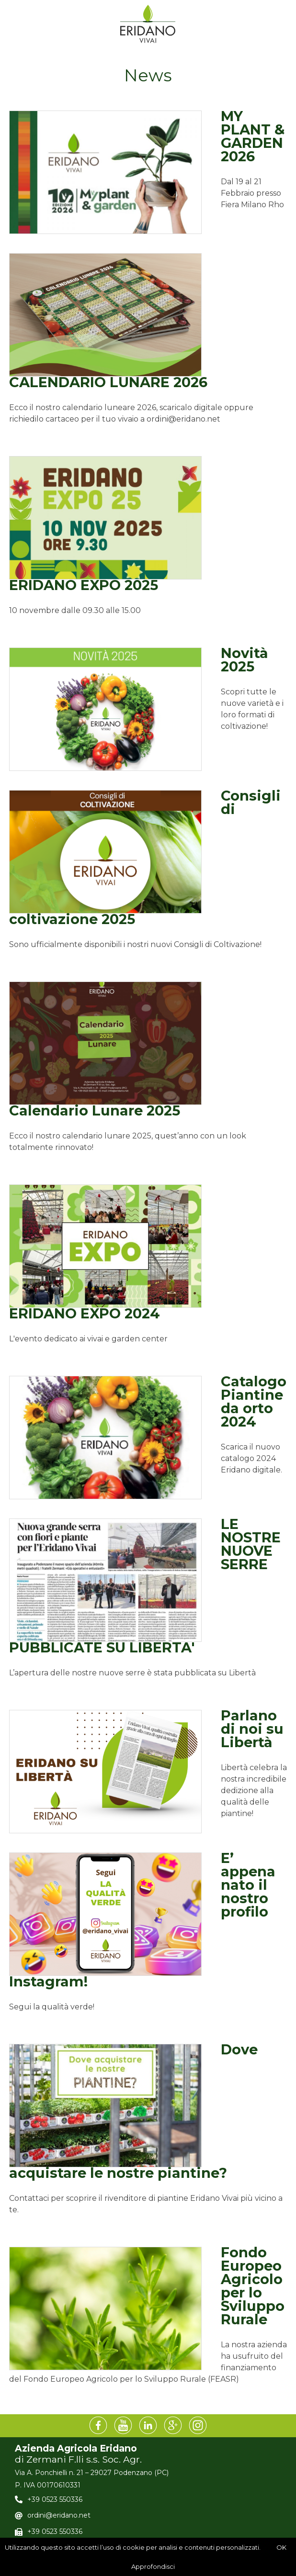  What do you see at coordinates (94, 1110) in the screenshot?
I see `Calendario Lunare 2025` at bounding box center [94, 1110].